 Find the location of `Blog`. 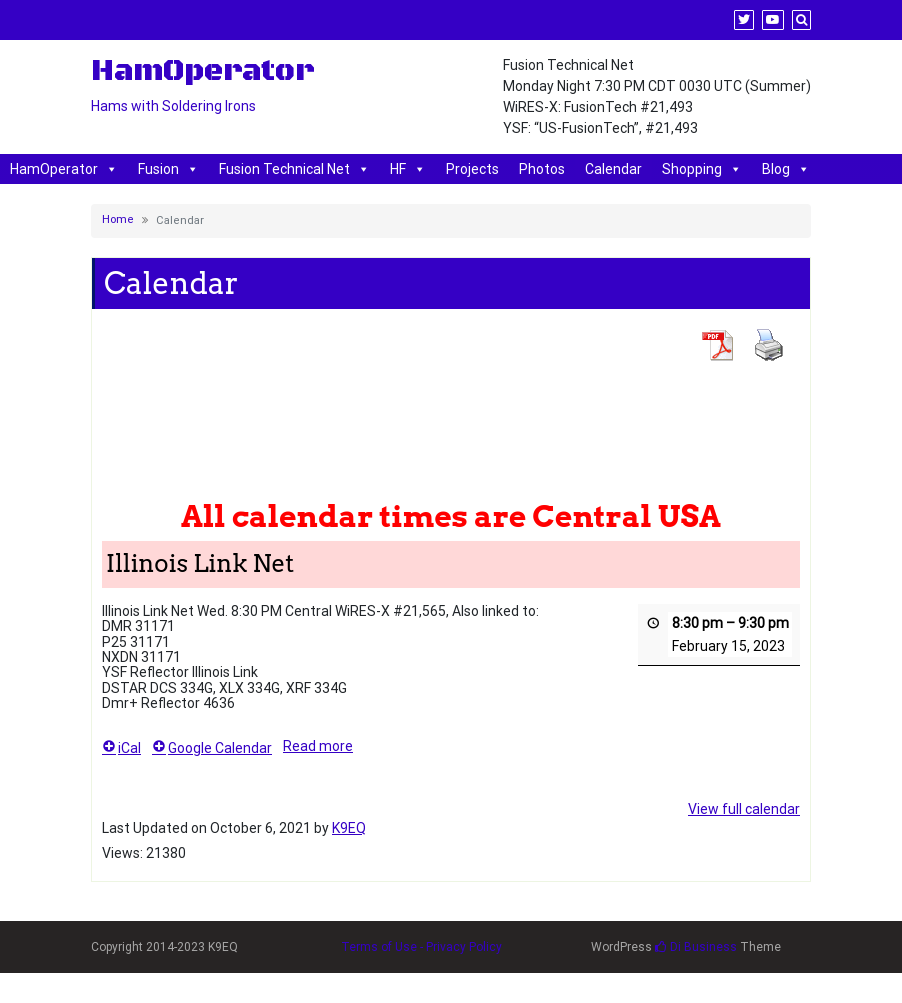

Blog is located at coordinates (786, 169).